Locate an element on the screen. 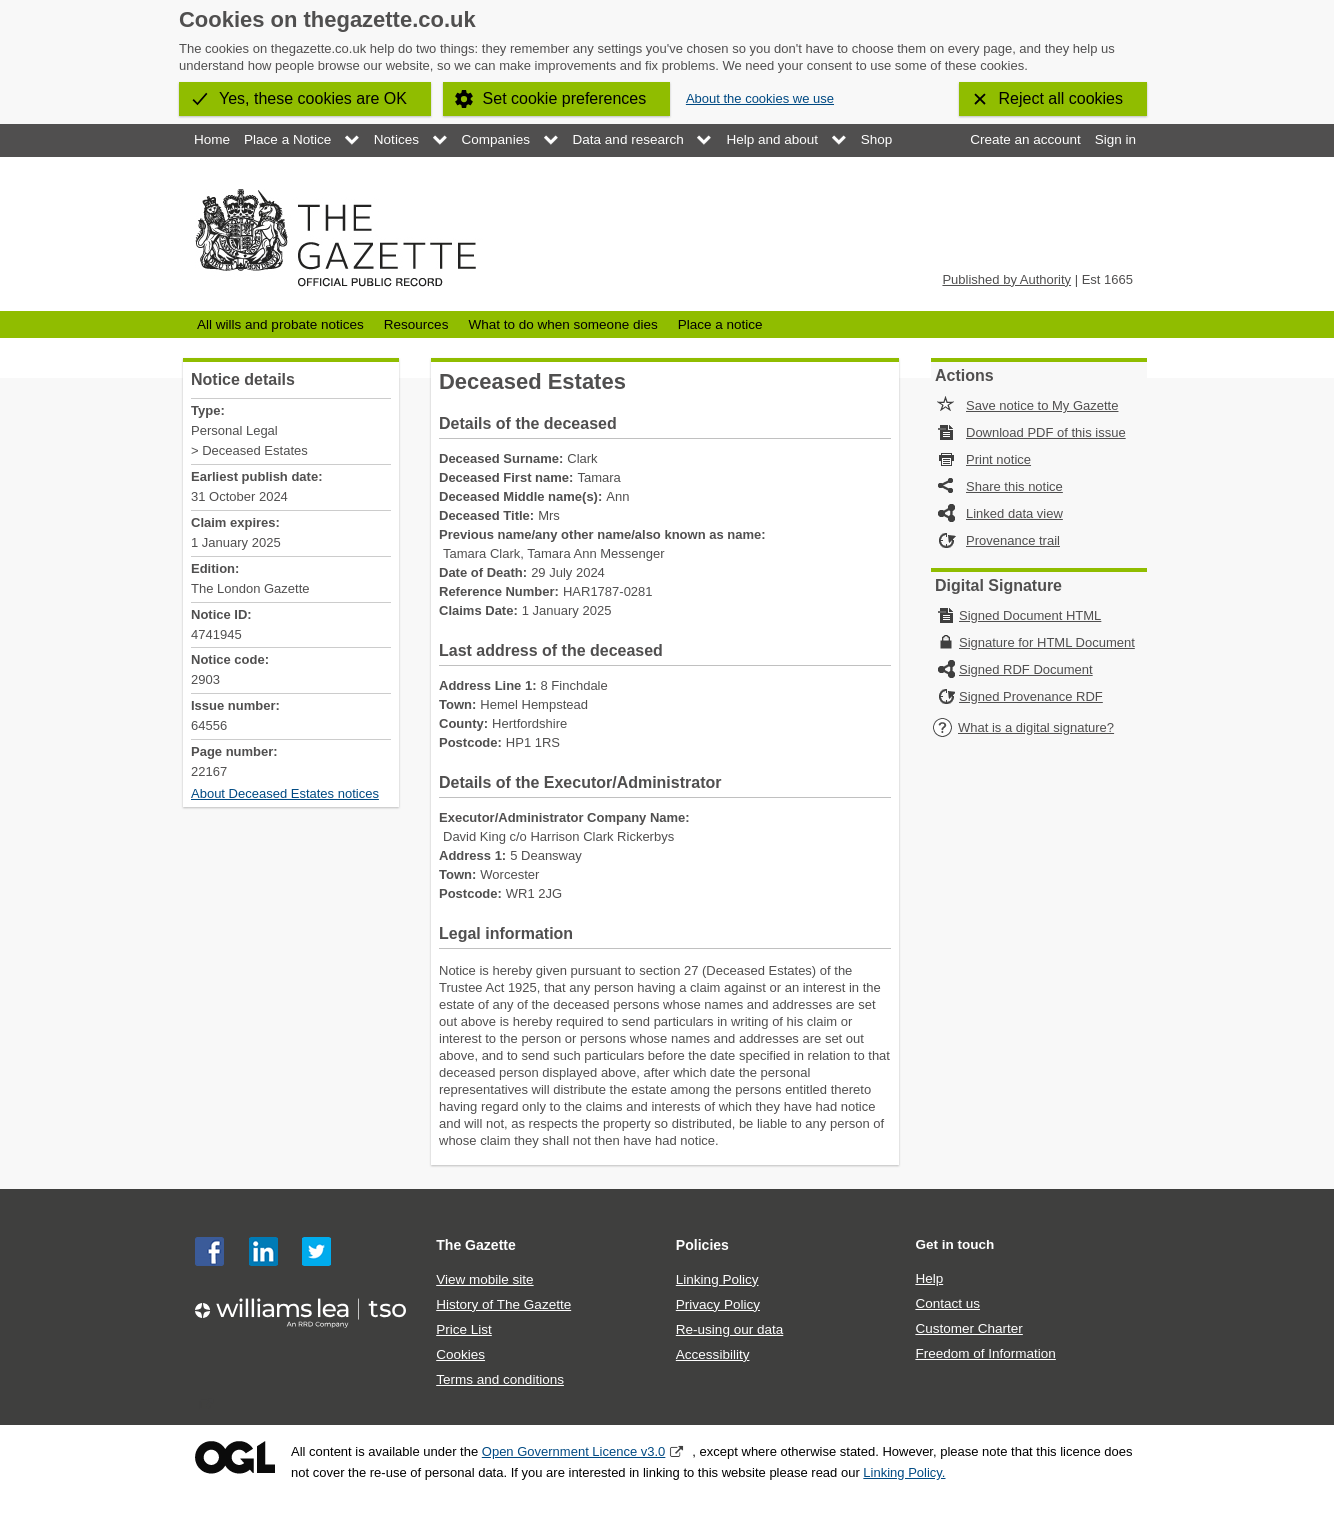 The image size is (1334, 1518). Contact us is located at coordinates (947, 1303).